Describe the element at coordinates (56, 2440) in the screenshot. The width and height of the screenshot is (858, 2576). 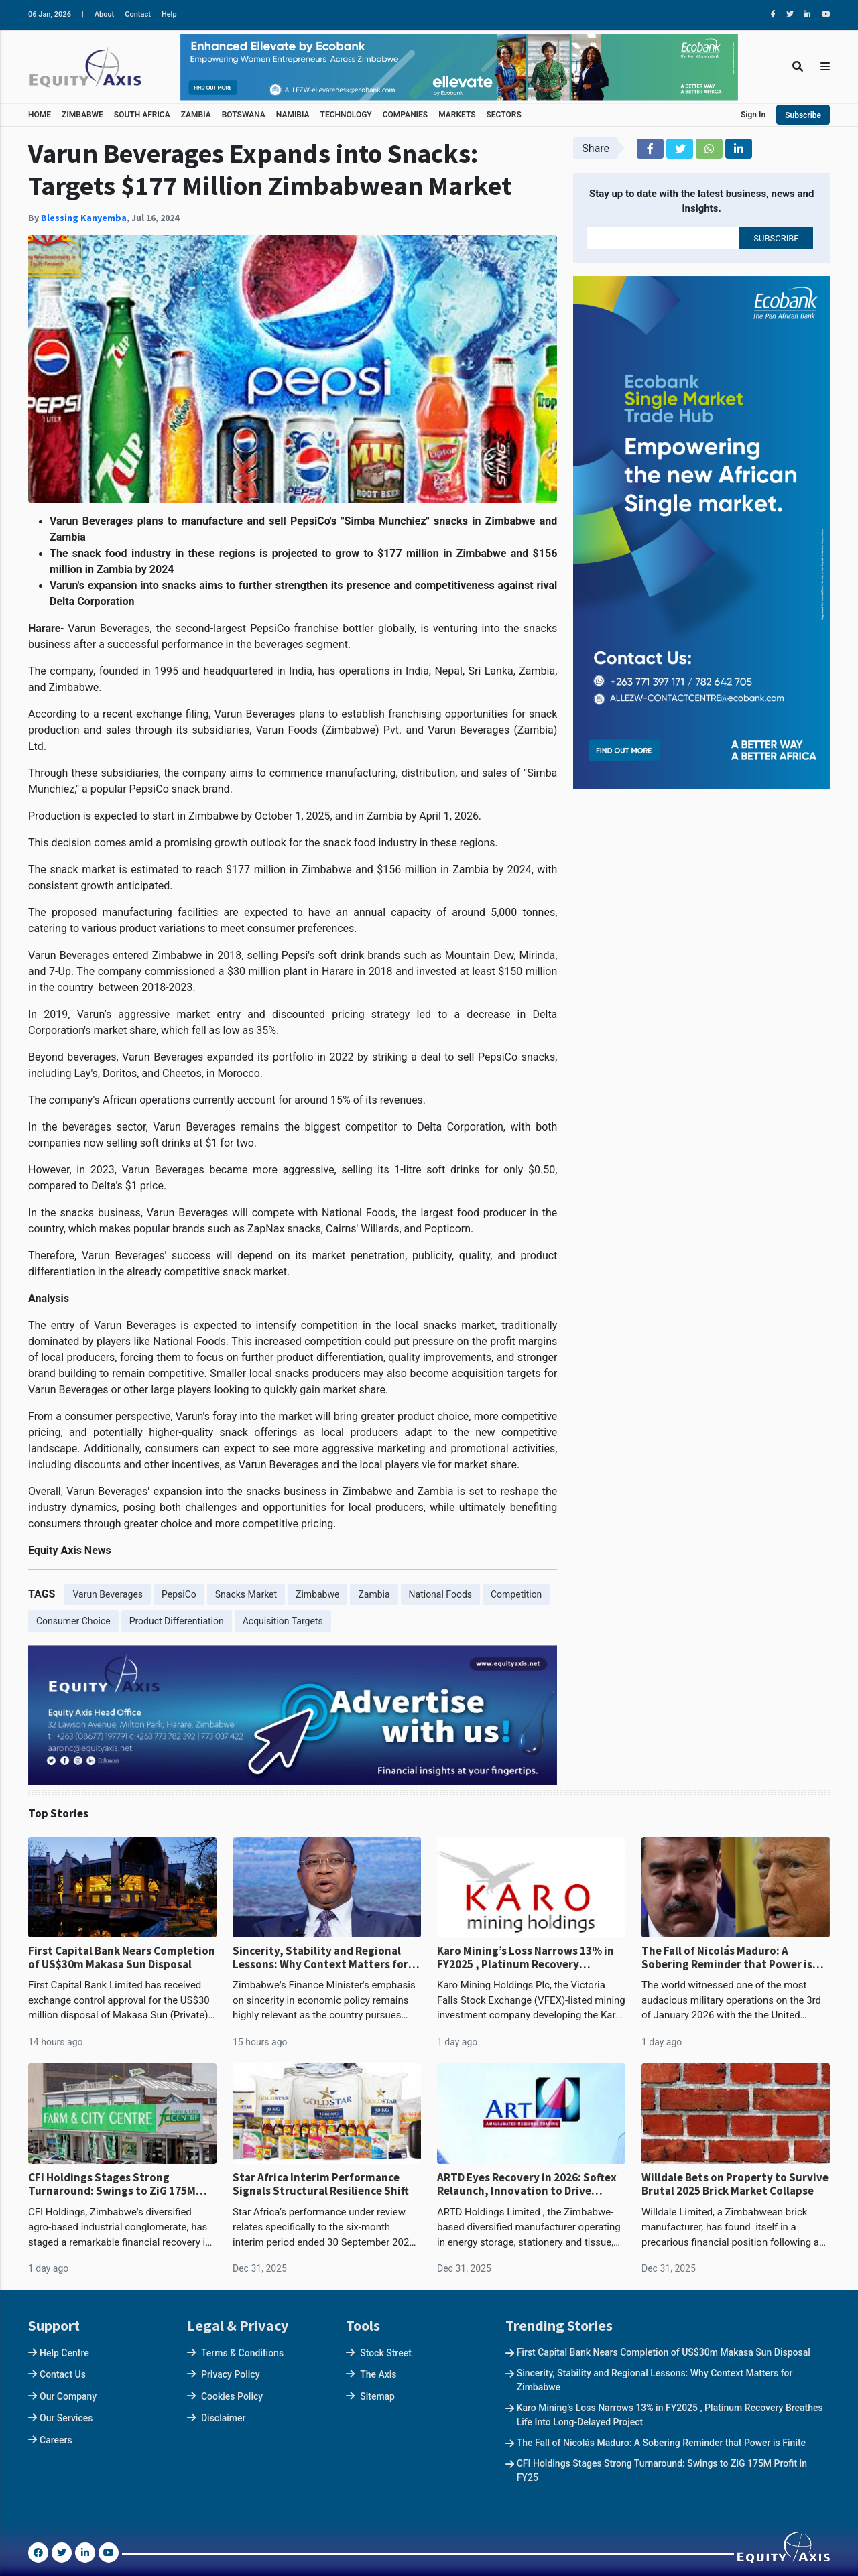
I see `Careers` at that location.